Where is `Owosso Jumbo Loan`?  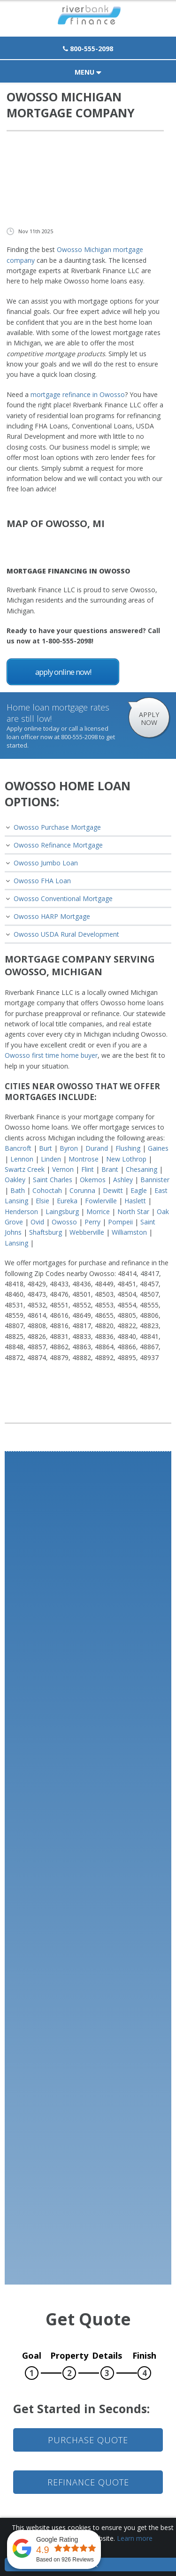
Owosso Jumbo Loan is located at coordinates (46, 862).